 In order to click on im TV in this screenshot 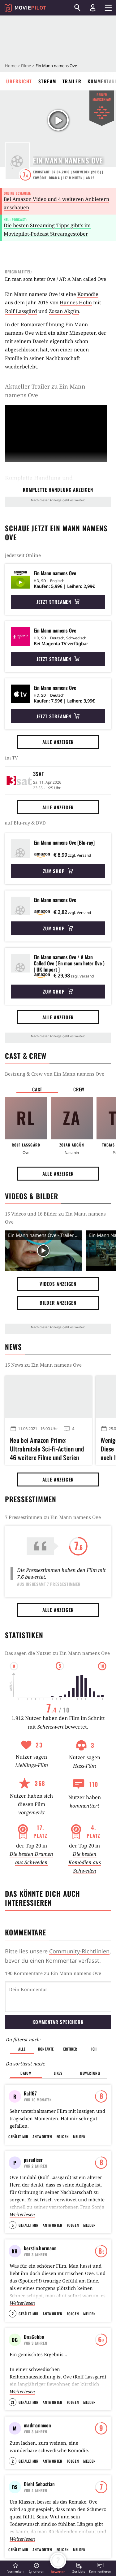, I will do `click(11, 758)`.